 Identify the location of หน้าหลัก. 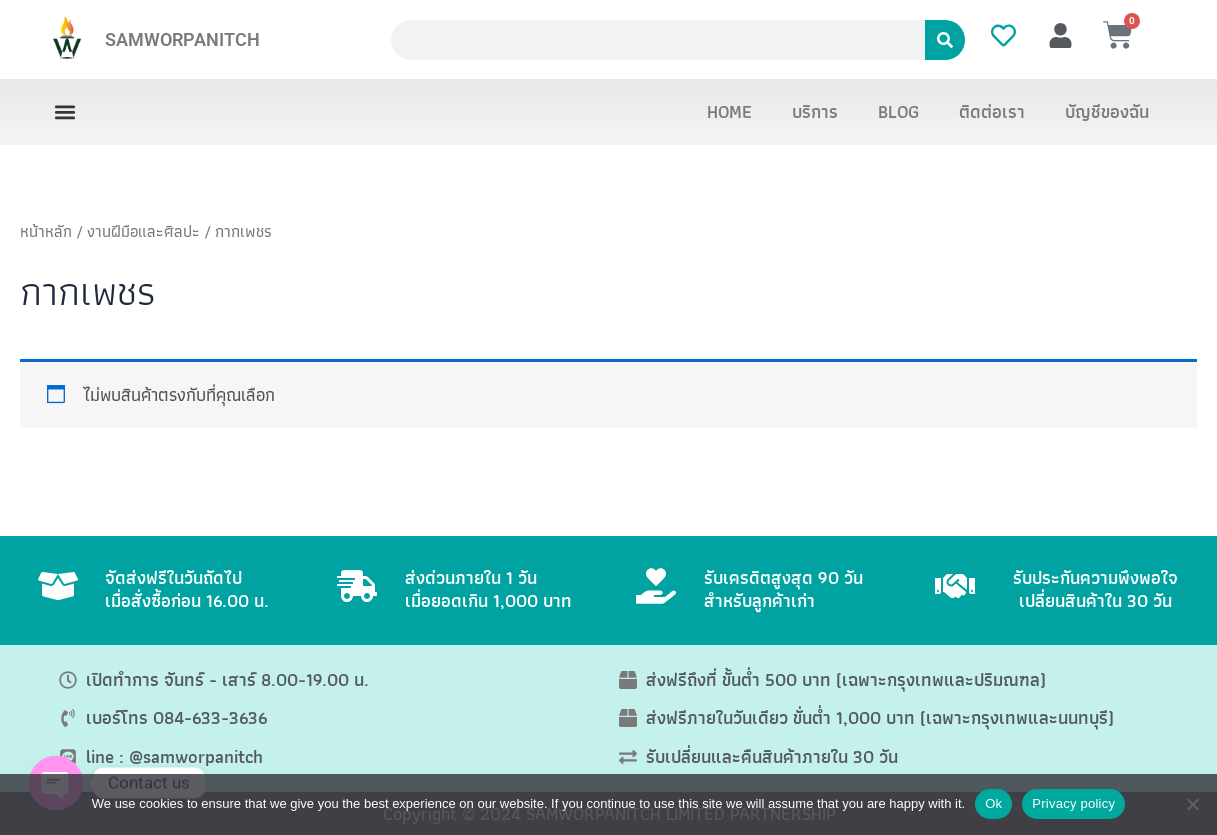
(46, 231).